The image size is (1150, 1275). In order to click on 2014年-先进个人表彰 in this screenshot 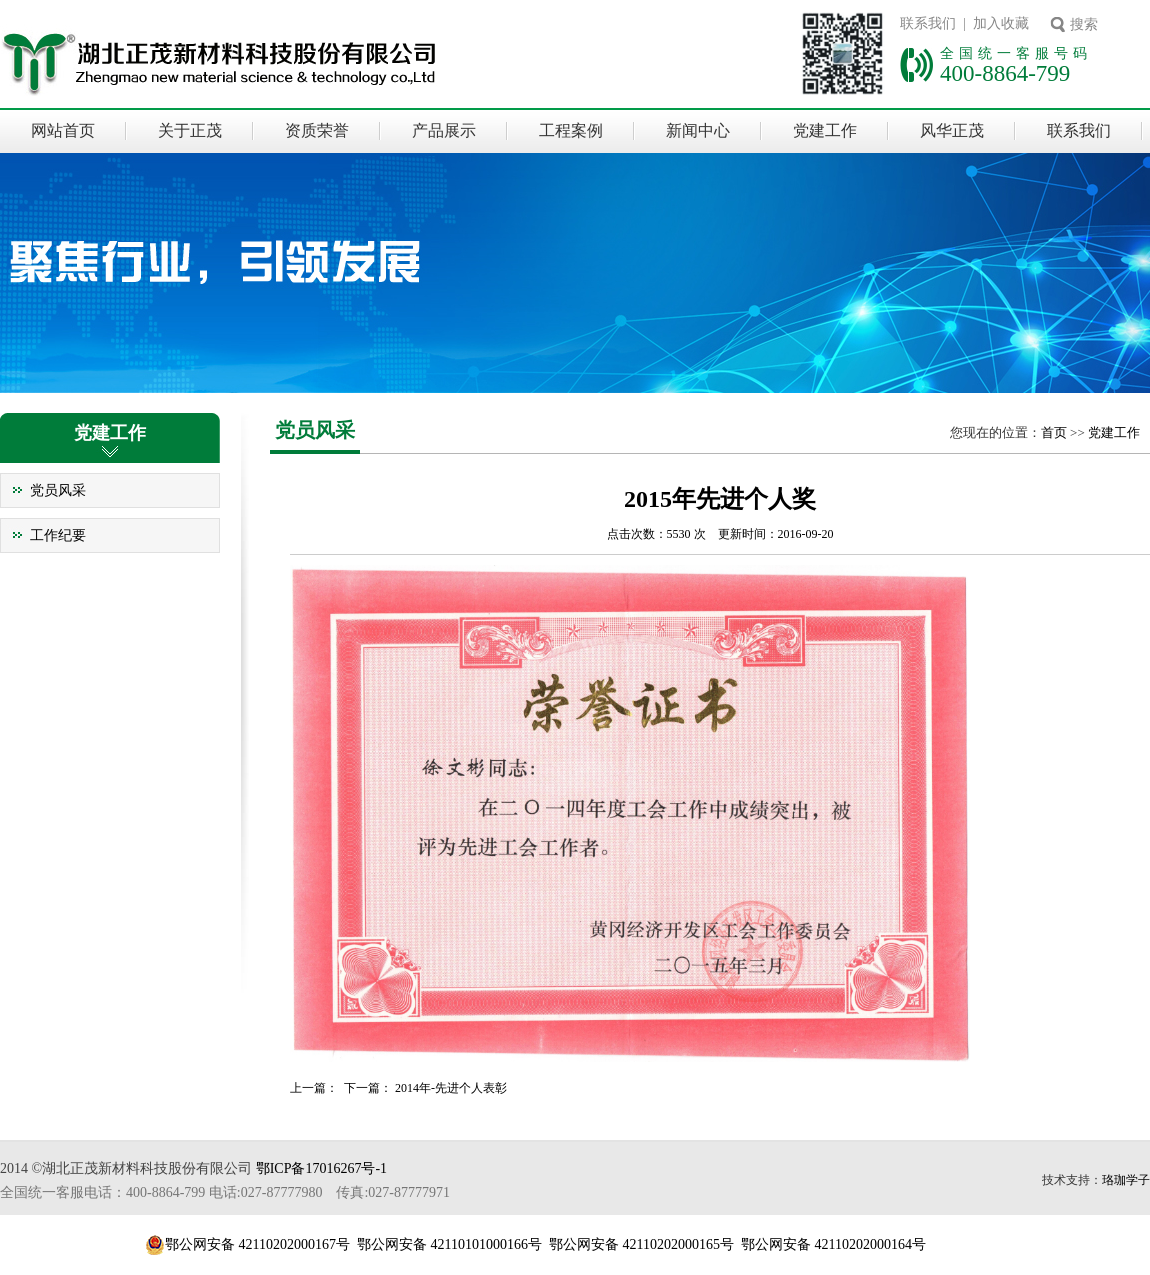, I will do `click(451, 1088)`.